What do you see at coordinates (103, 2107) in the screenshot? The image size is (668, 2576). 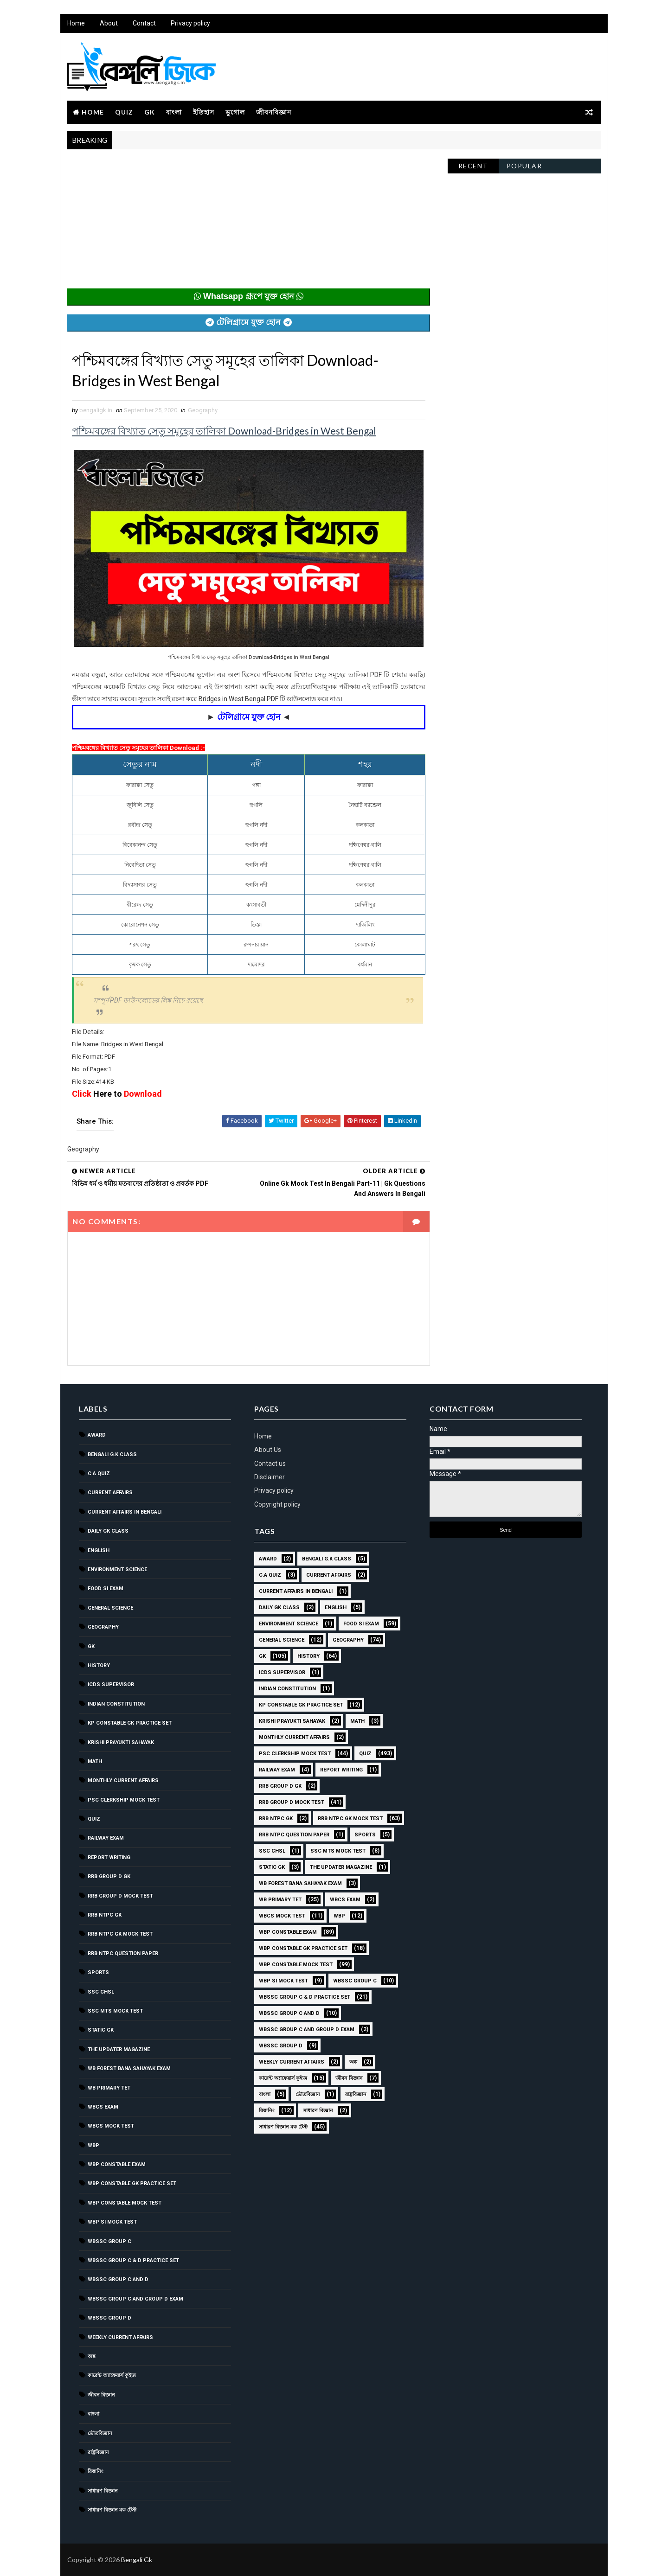 I see `WBCS Exam` at bounding box center [103, 2107].